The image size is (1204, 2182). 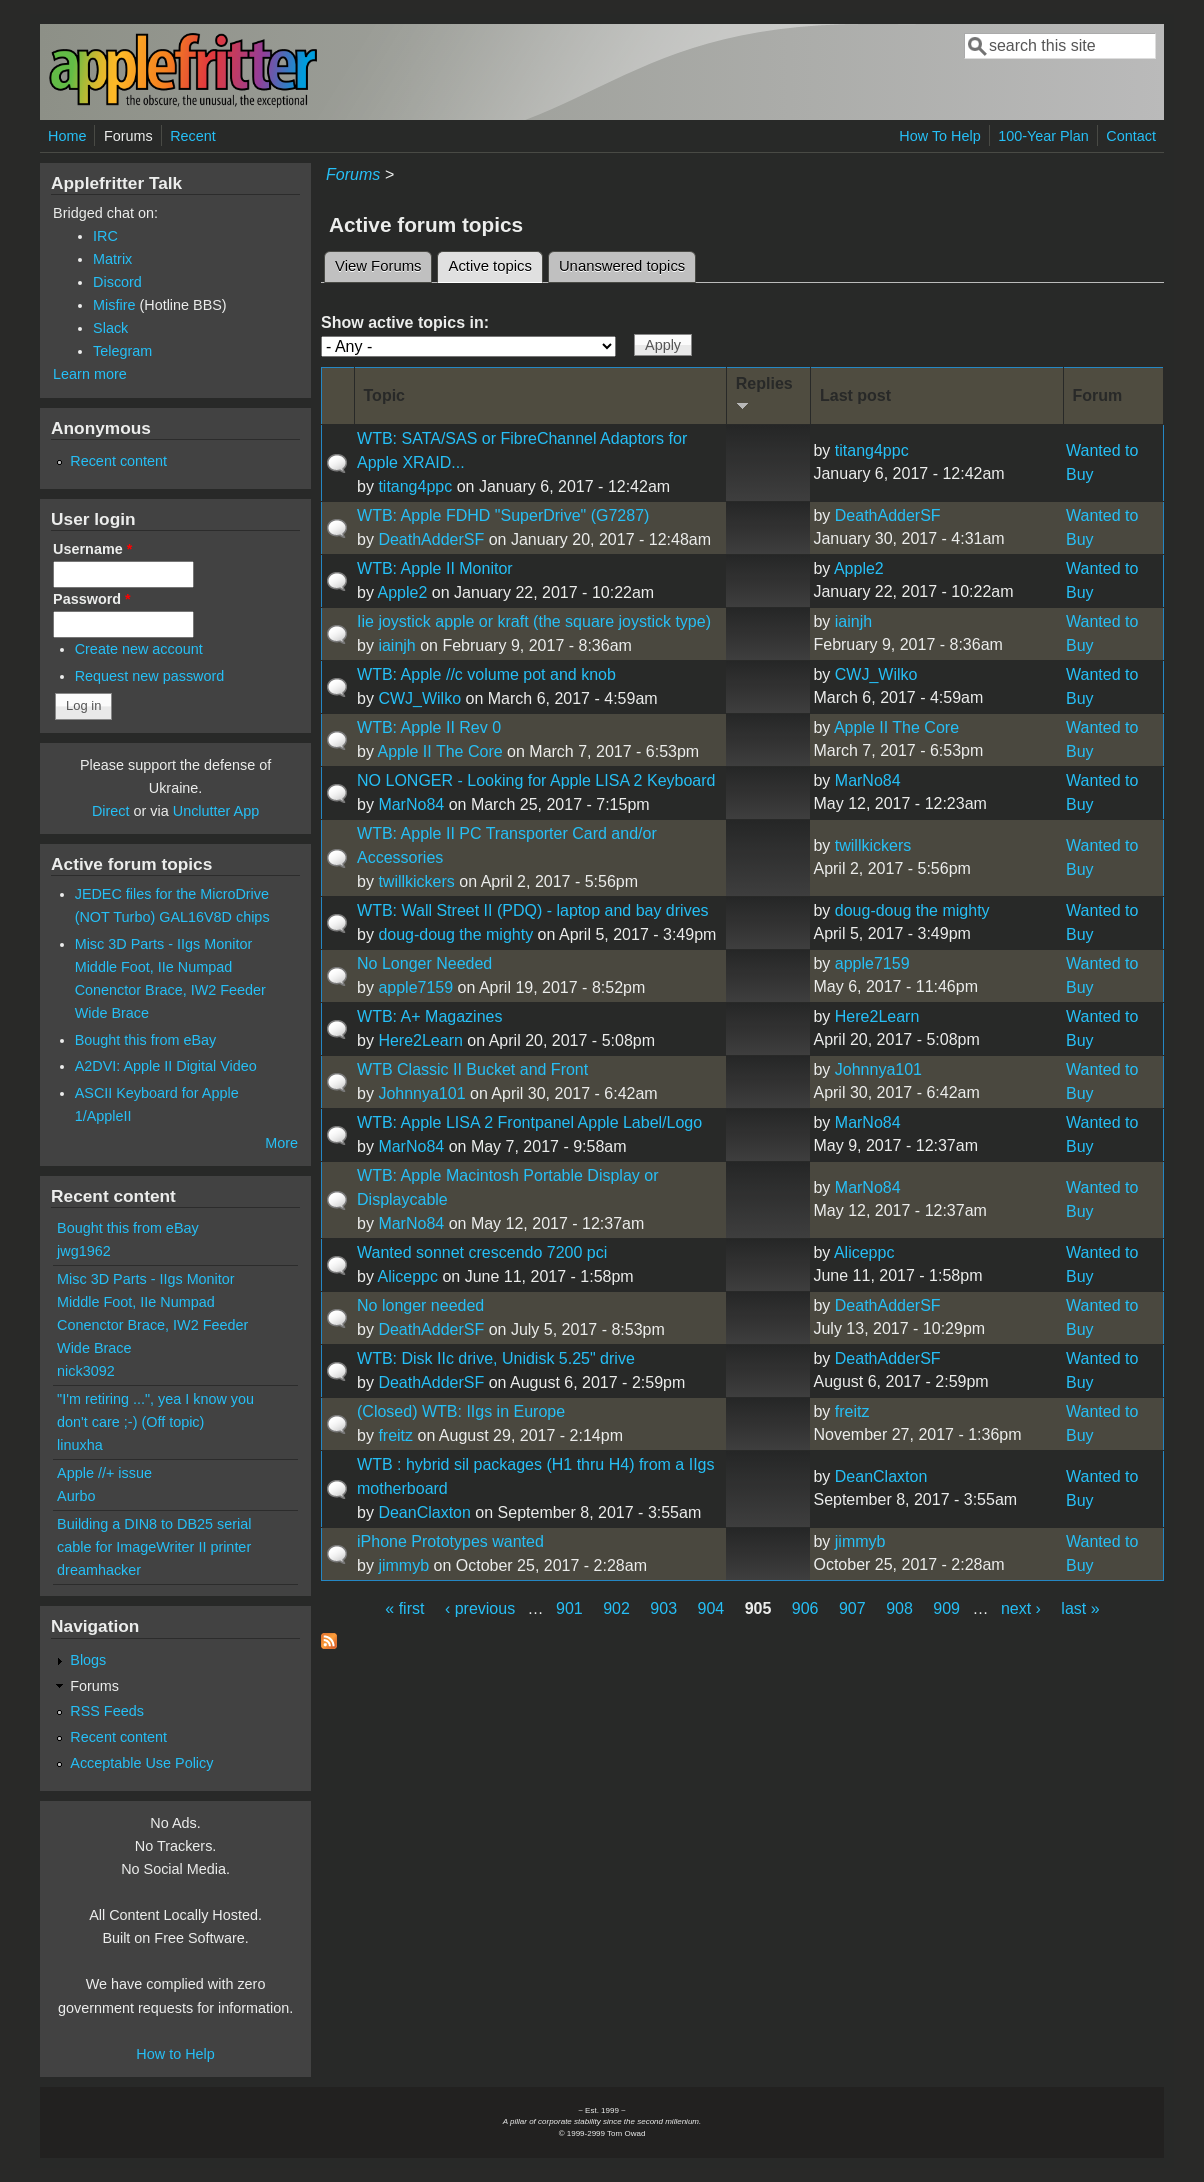 What do you see at coordinates (420, 1305) in the screenshot?
I see `No longer needed` at bounding box center [420, 1305].